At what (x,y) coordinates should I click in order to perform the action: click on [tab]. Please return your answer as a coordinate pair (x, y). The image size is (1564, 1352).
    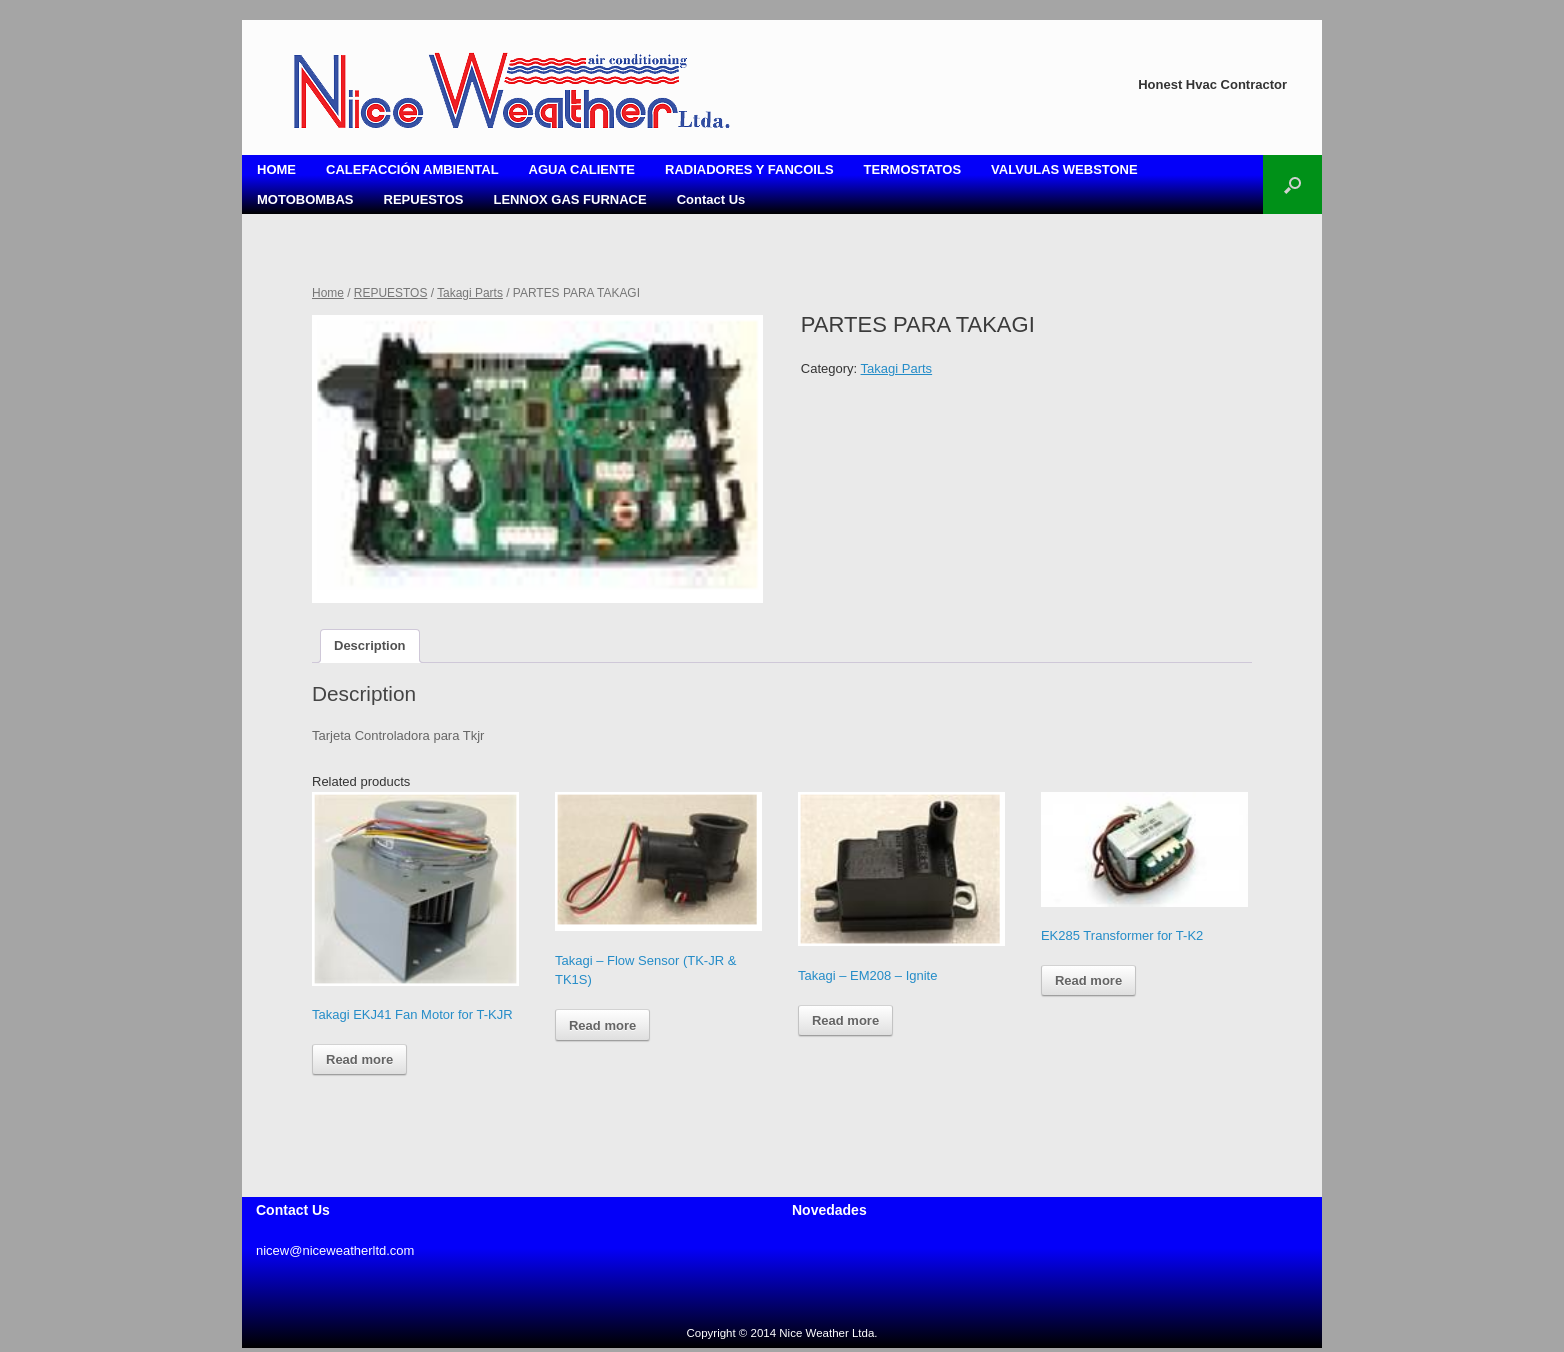
    Looking at the image, I should click on (370, 646).